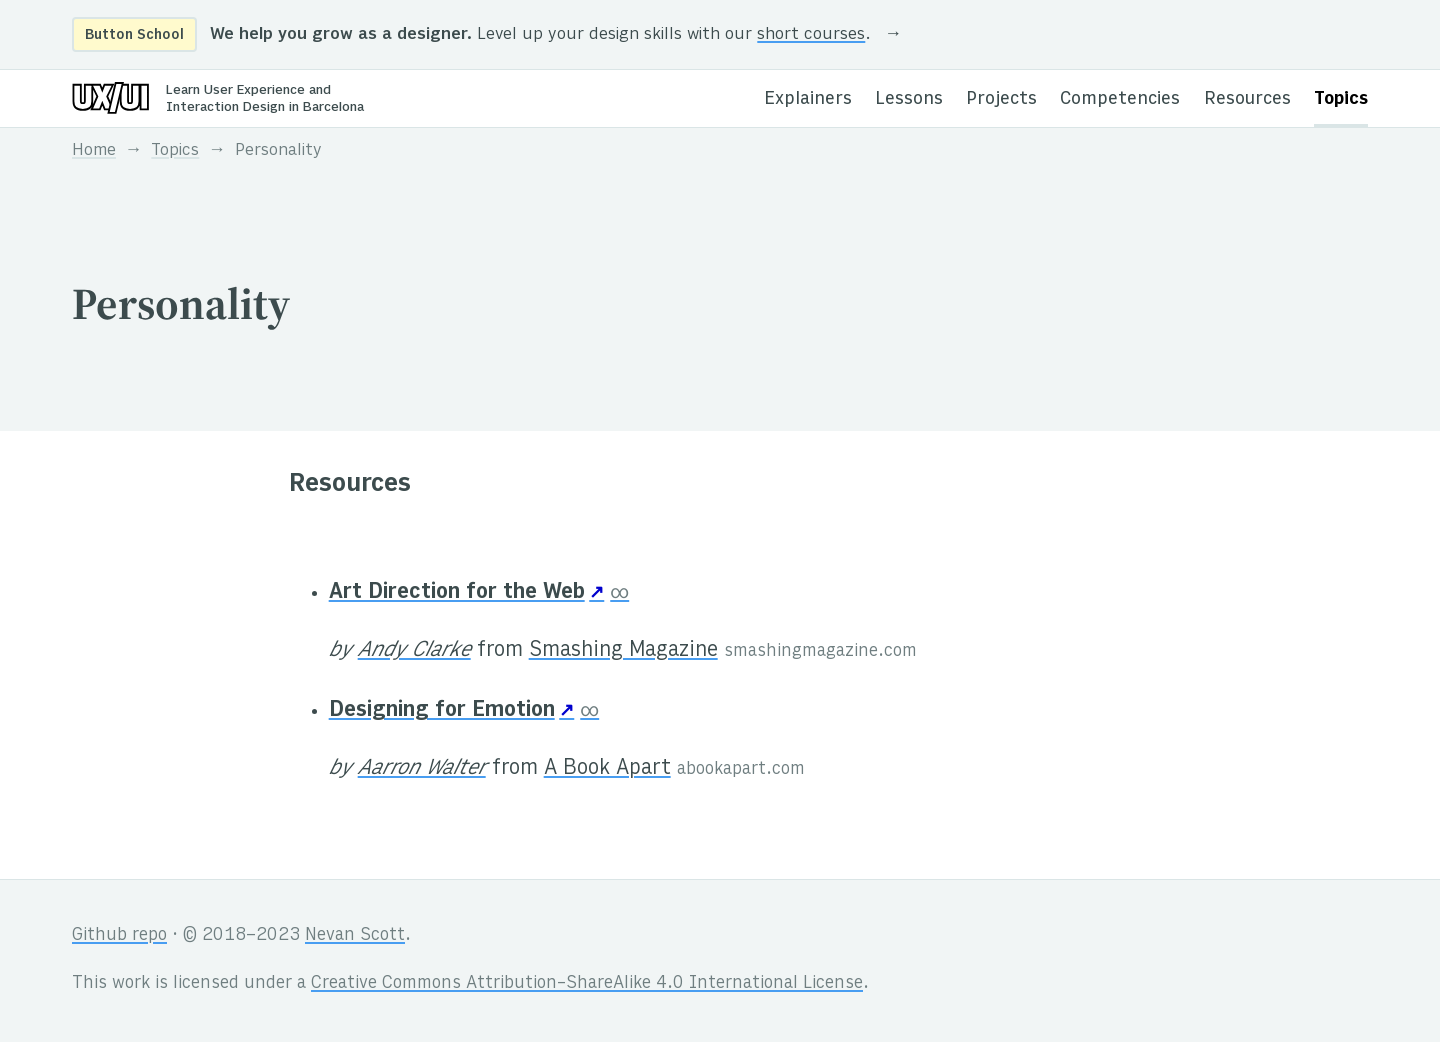 The image size is (1440, 1042). Describe the element at coordinates (587, 984) in the screenshot. I see `Creative Commons Attribution-ShareAlike 4.0 International License` at that location.